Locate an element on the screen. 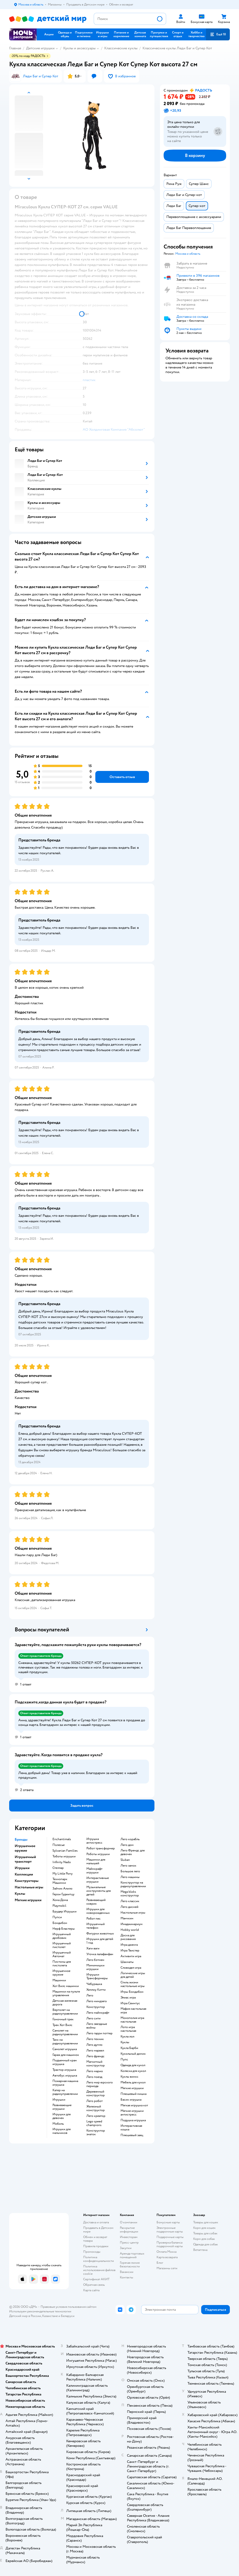 This screenshot has height=2576, width=239. Лего креатор is located at coordinates (95, 2116).